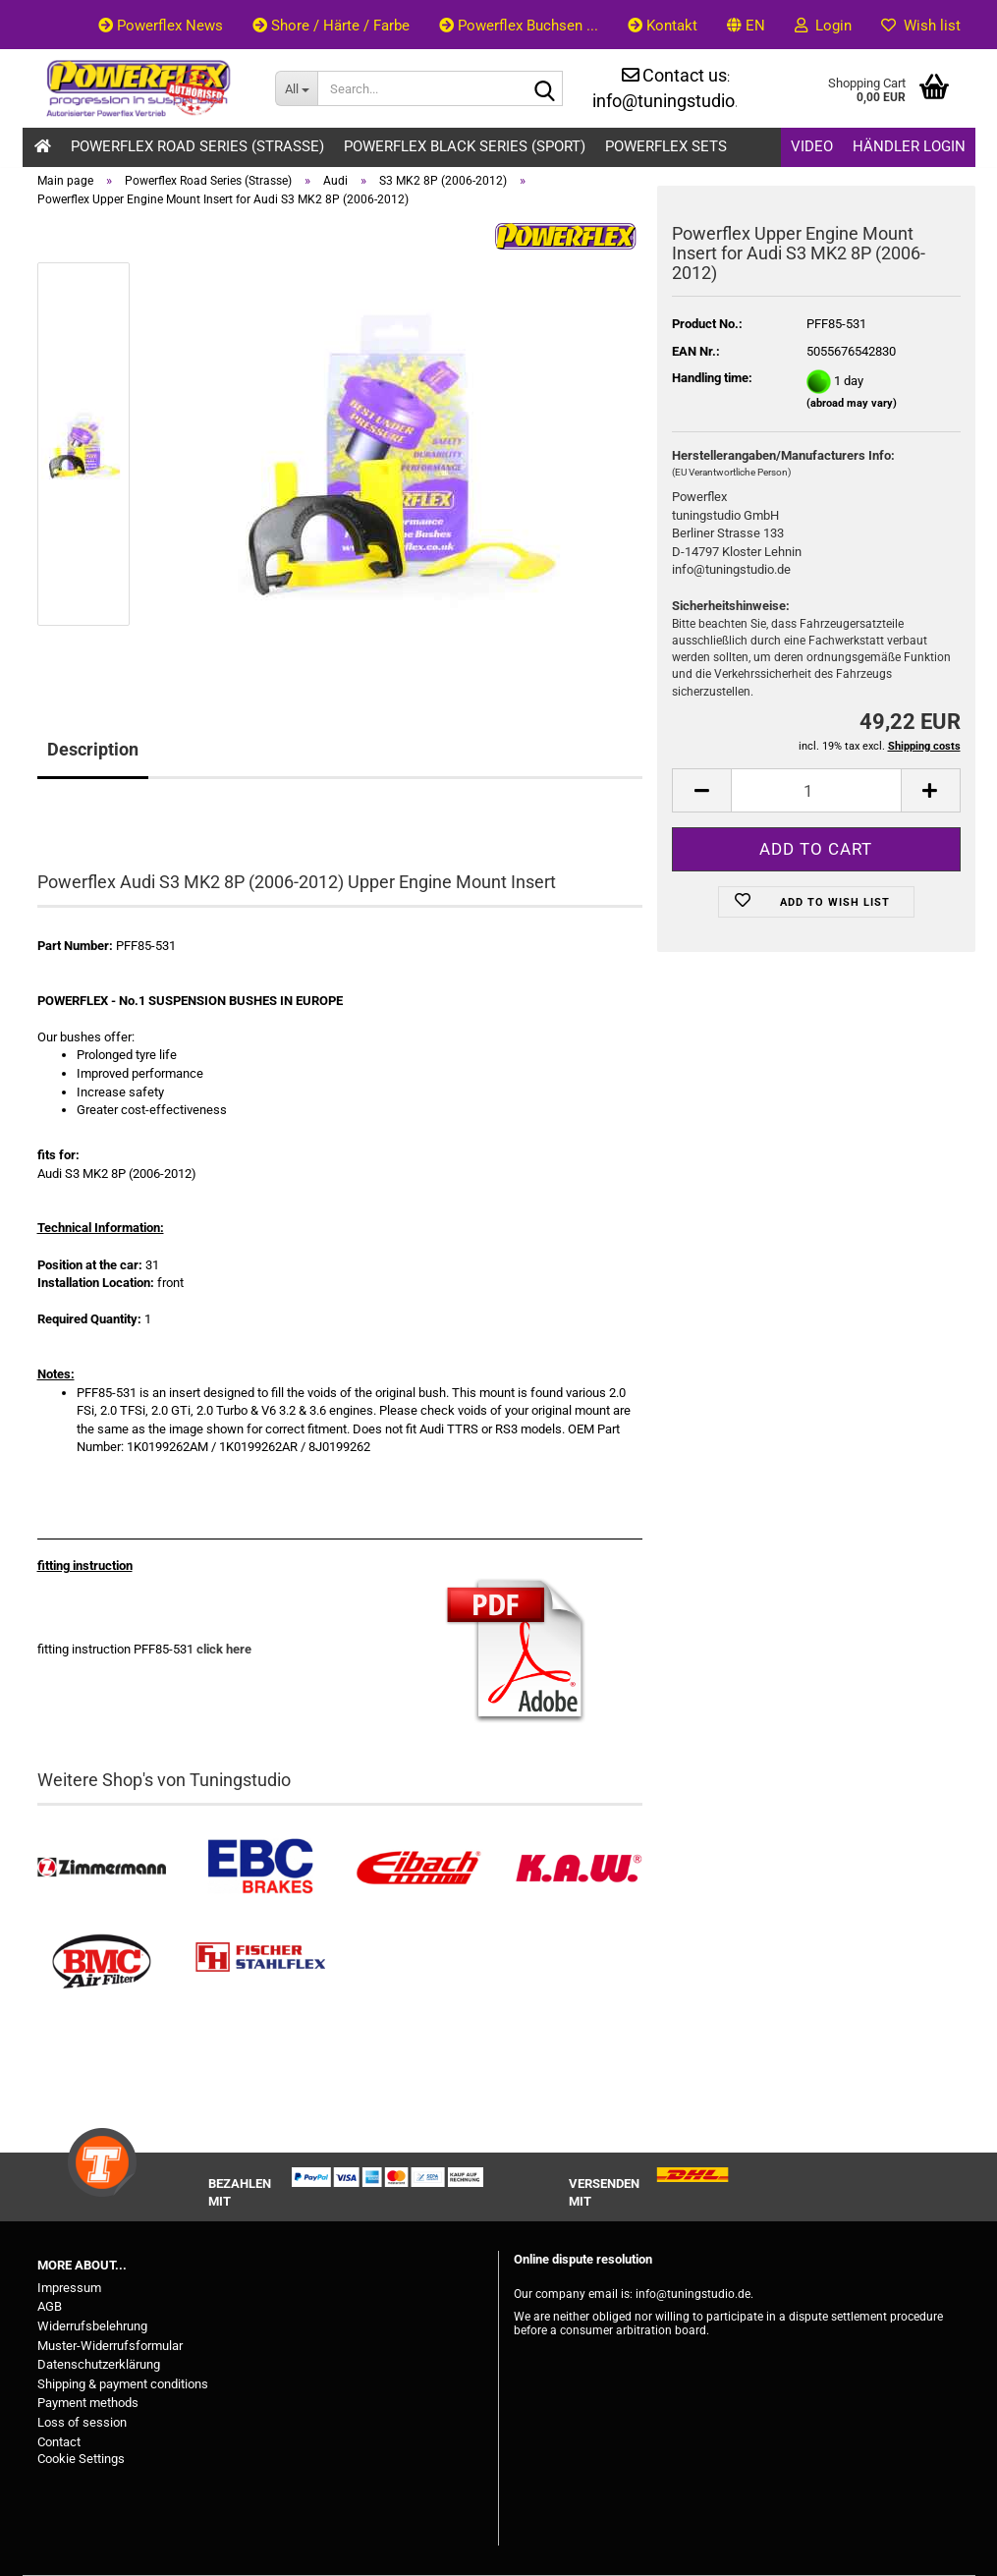 This screenshot has width=997, height=2576. I want to click on [Tieferlegungsfedern & Gewindefedern kaufen], so click(419, 1867).